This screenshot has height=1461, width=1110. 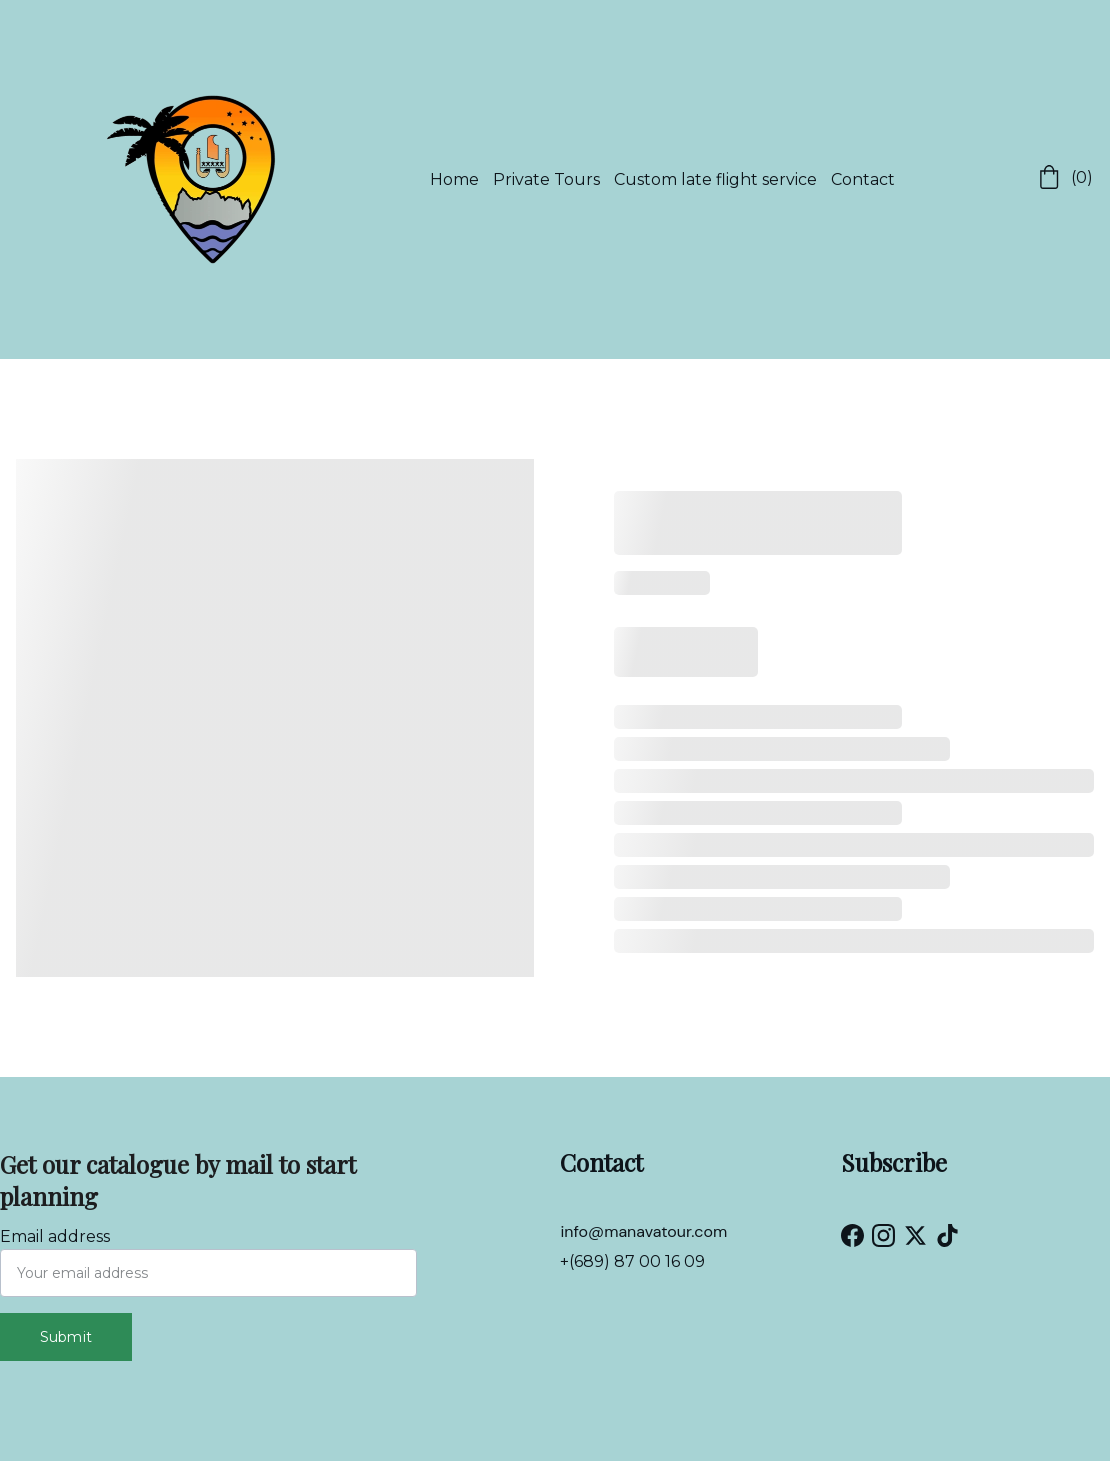 What do you see at coordinates (66, 1337) in the screenshot?
I see `Submit` at bounding box center [66, 1337].